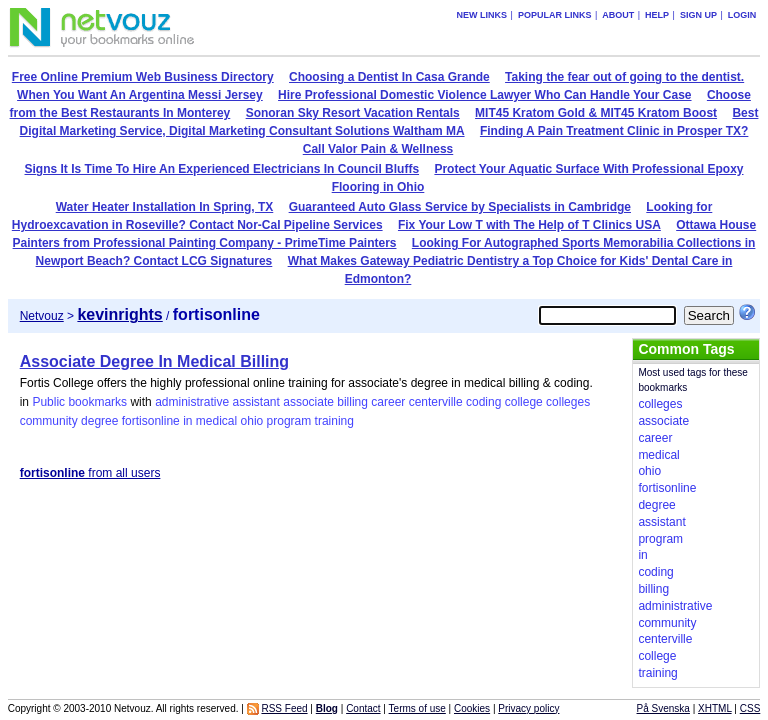 The width and height of the screenshot is (768, 720). What do you see at coordinates (252, 421) in the screenshot?
I see `ohio` at bounding box center [252, 421].